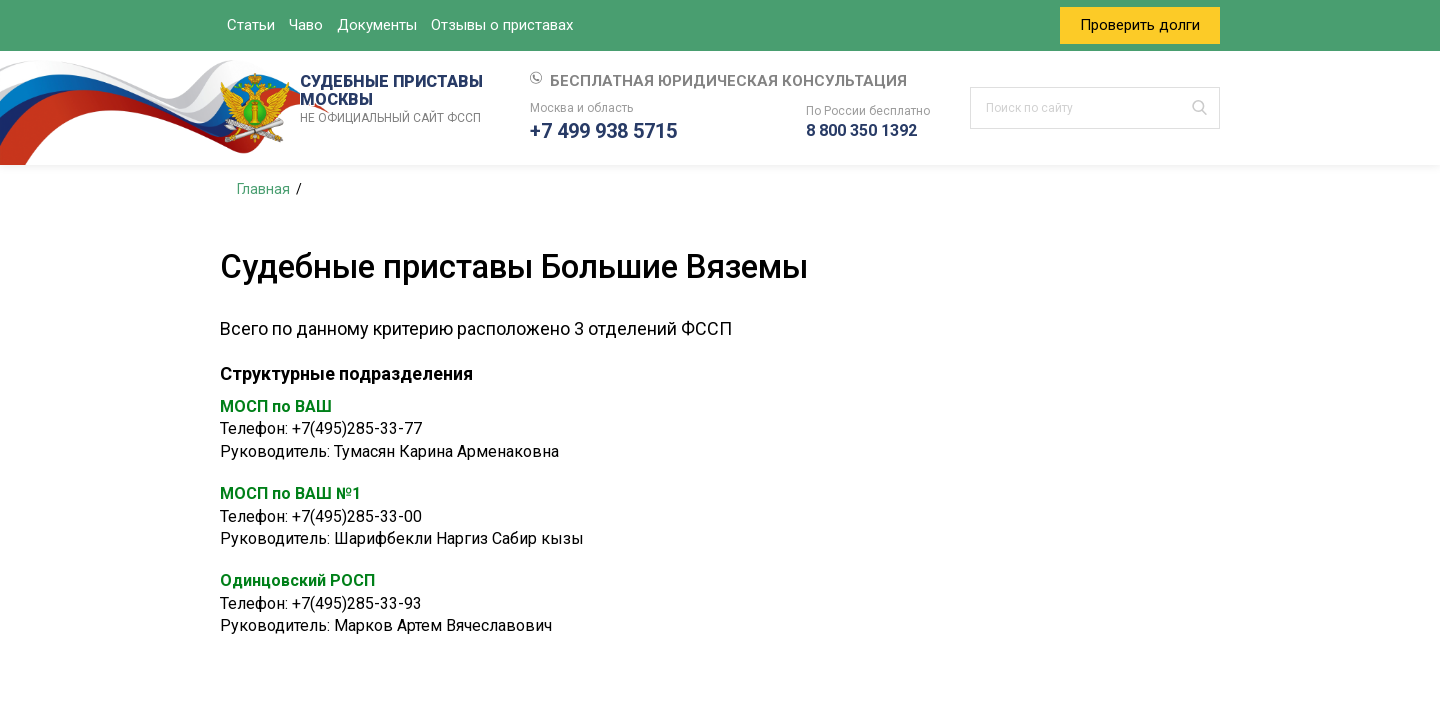 Image resolution: width=1440 pixels, height=720 pixels. I want to click on Статьи, so click(251, 25).